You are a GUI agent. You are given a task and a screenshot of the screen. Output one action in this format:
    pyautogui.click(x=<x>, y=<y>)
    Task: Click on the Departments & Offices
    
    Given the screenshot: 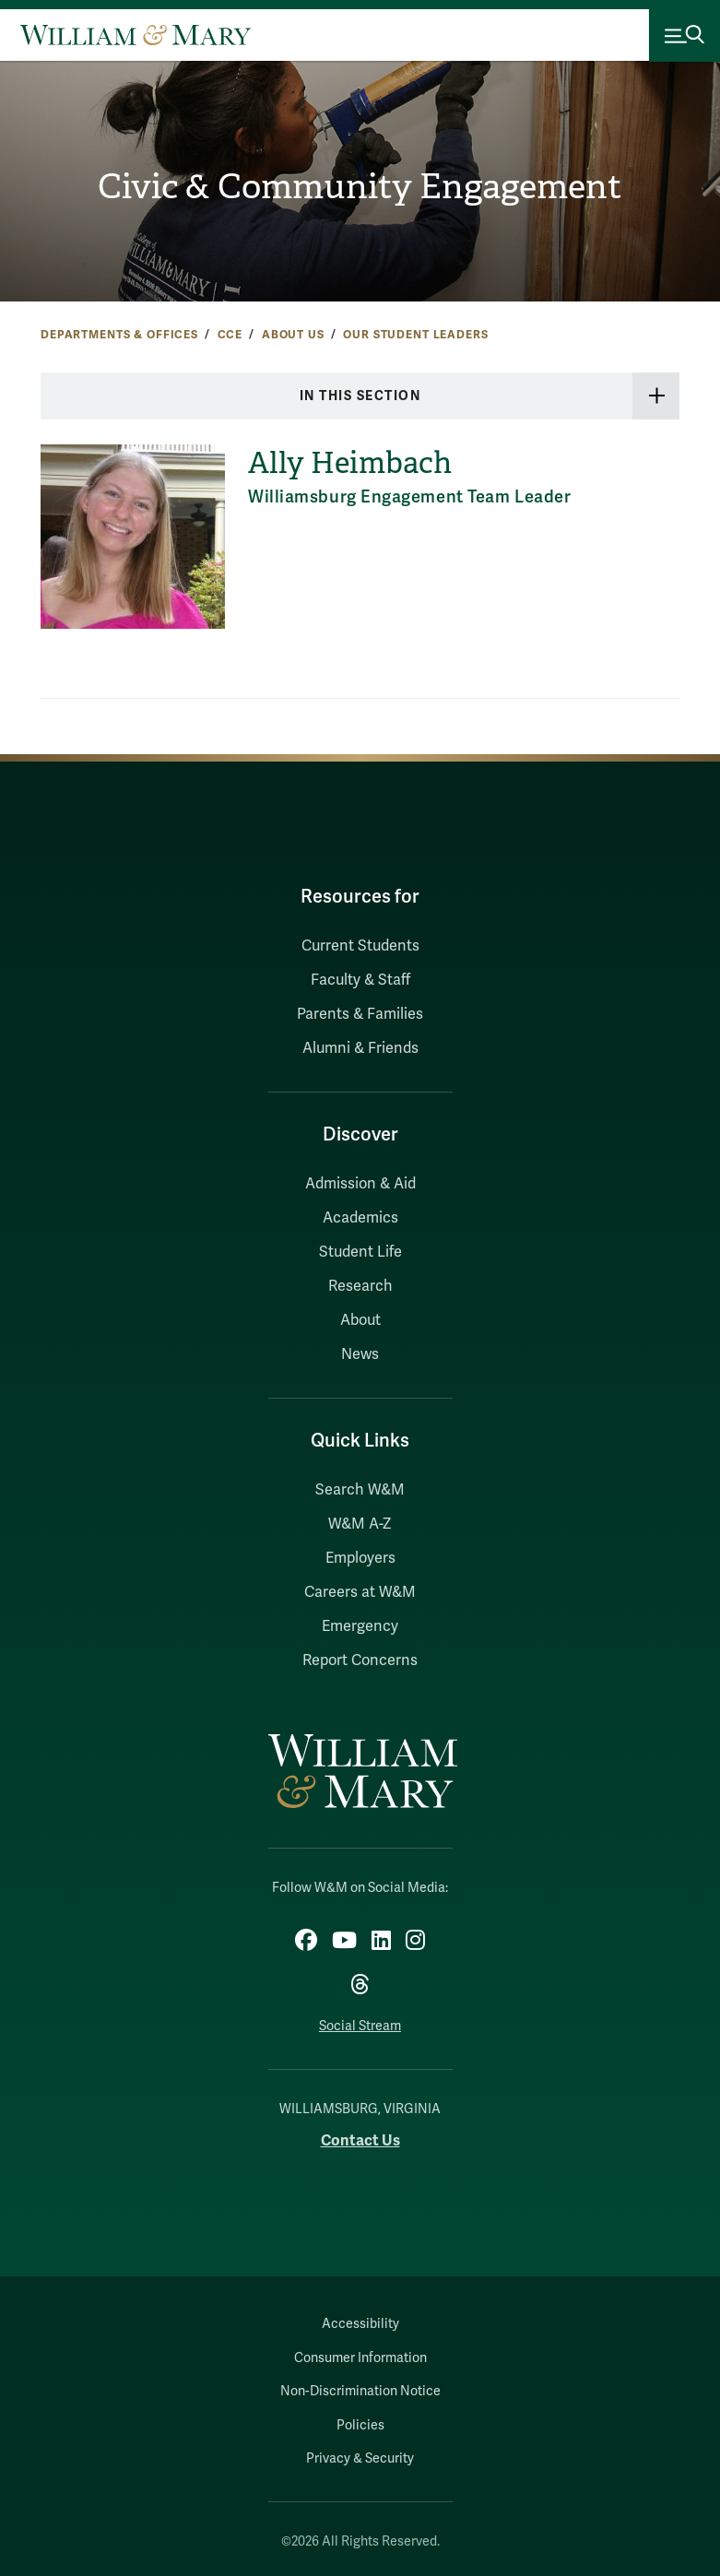 What is the action you would take?
    pyautogui.click(x=119, y=334)
    